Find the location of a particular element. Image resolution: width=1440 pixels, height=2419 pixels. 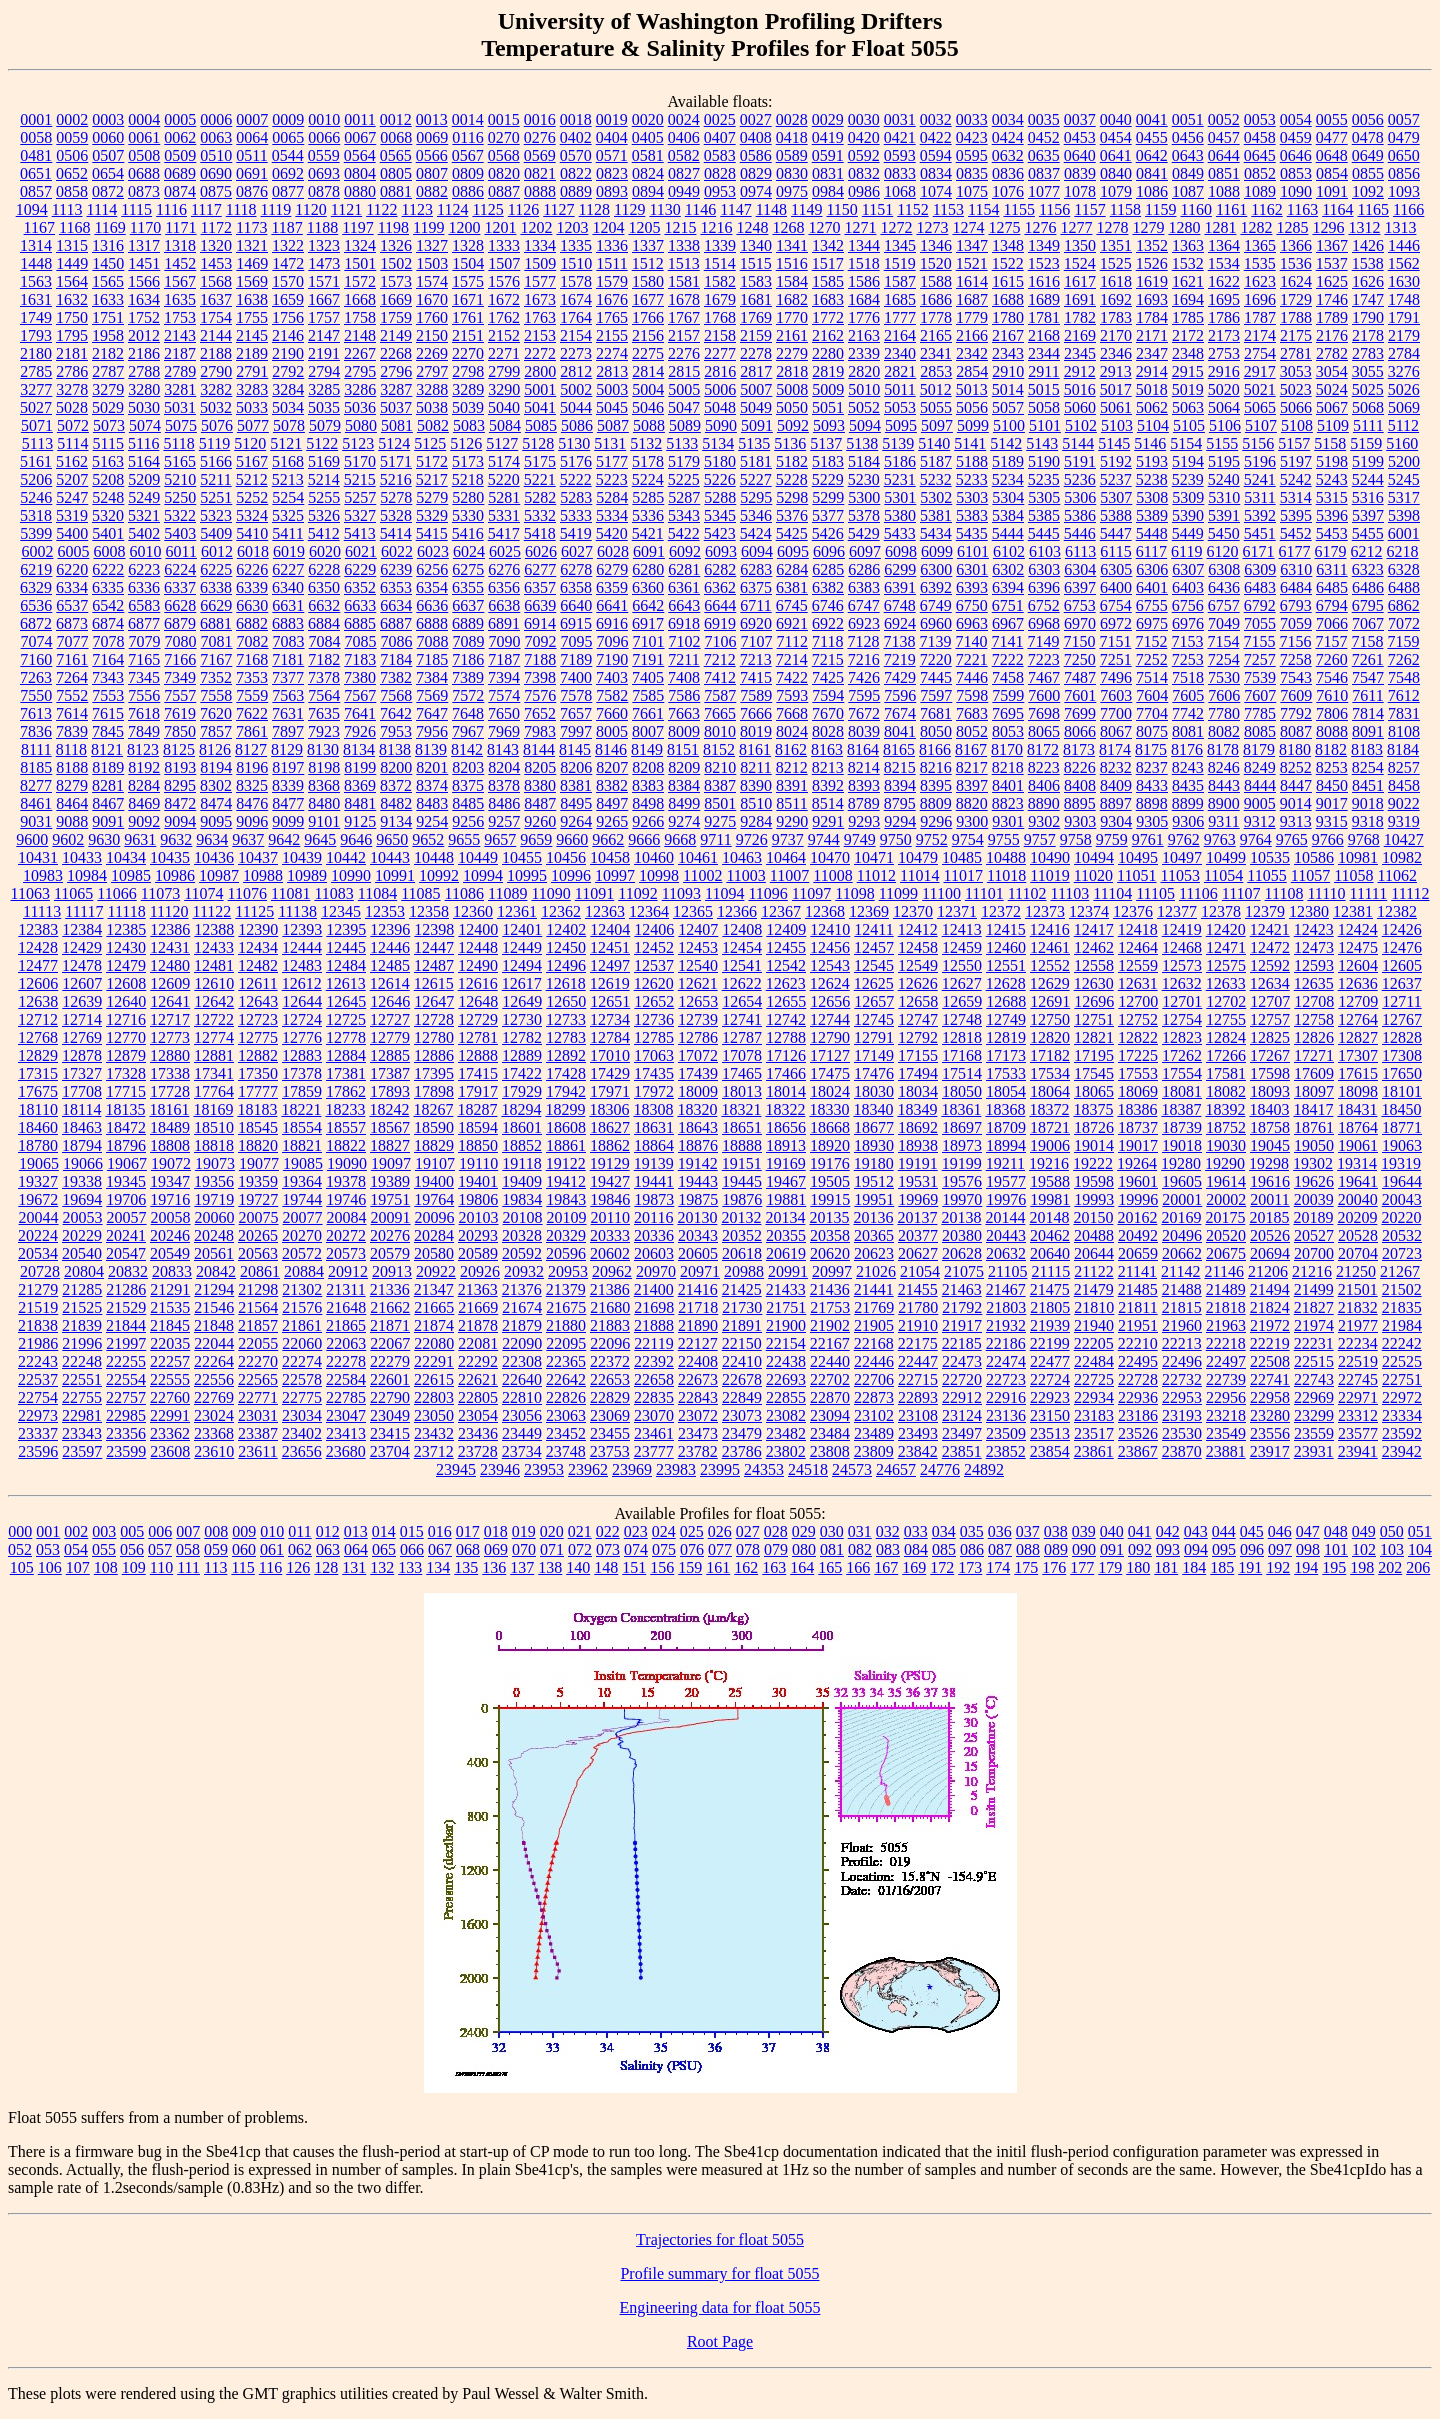

12775 is located at coordinates (258, 1037).